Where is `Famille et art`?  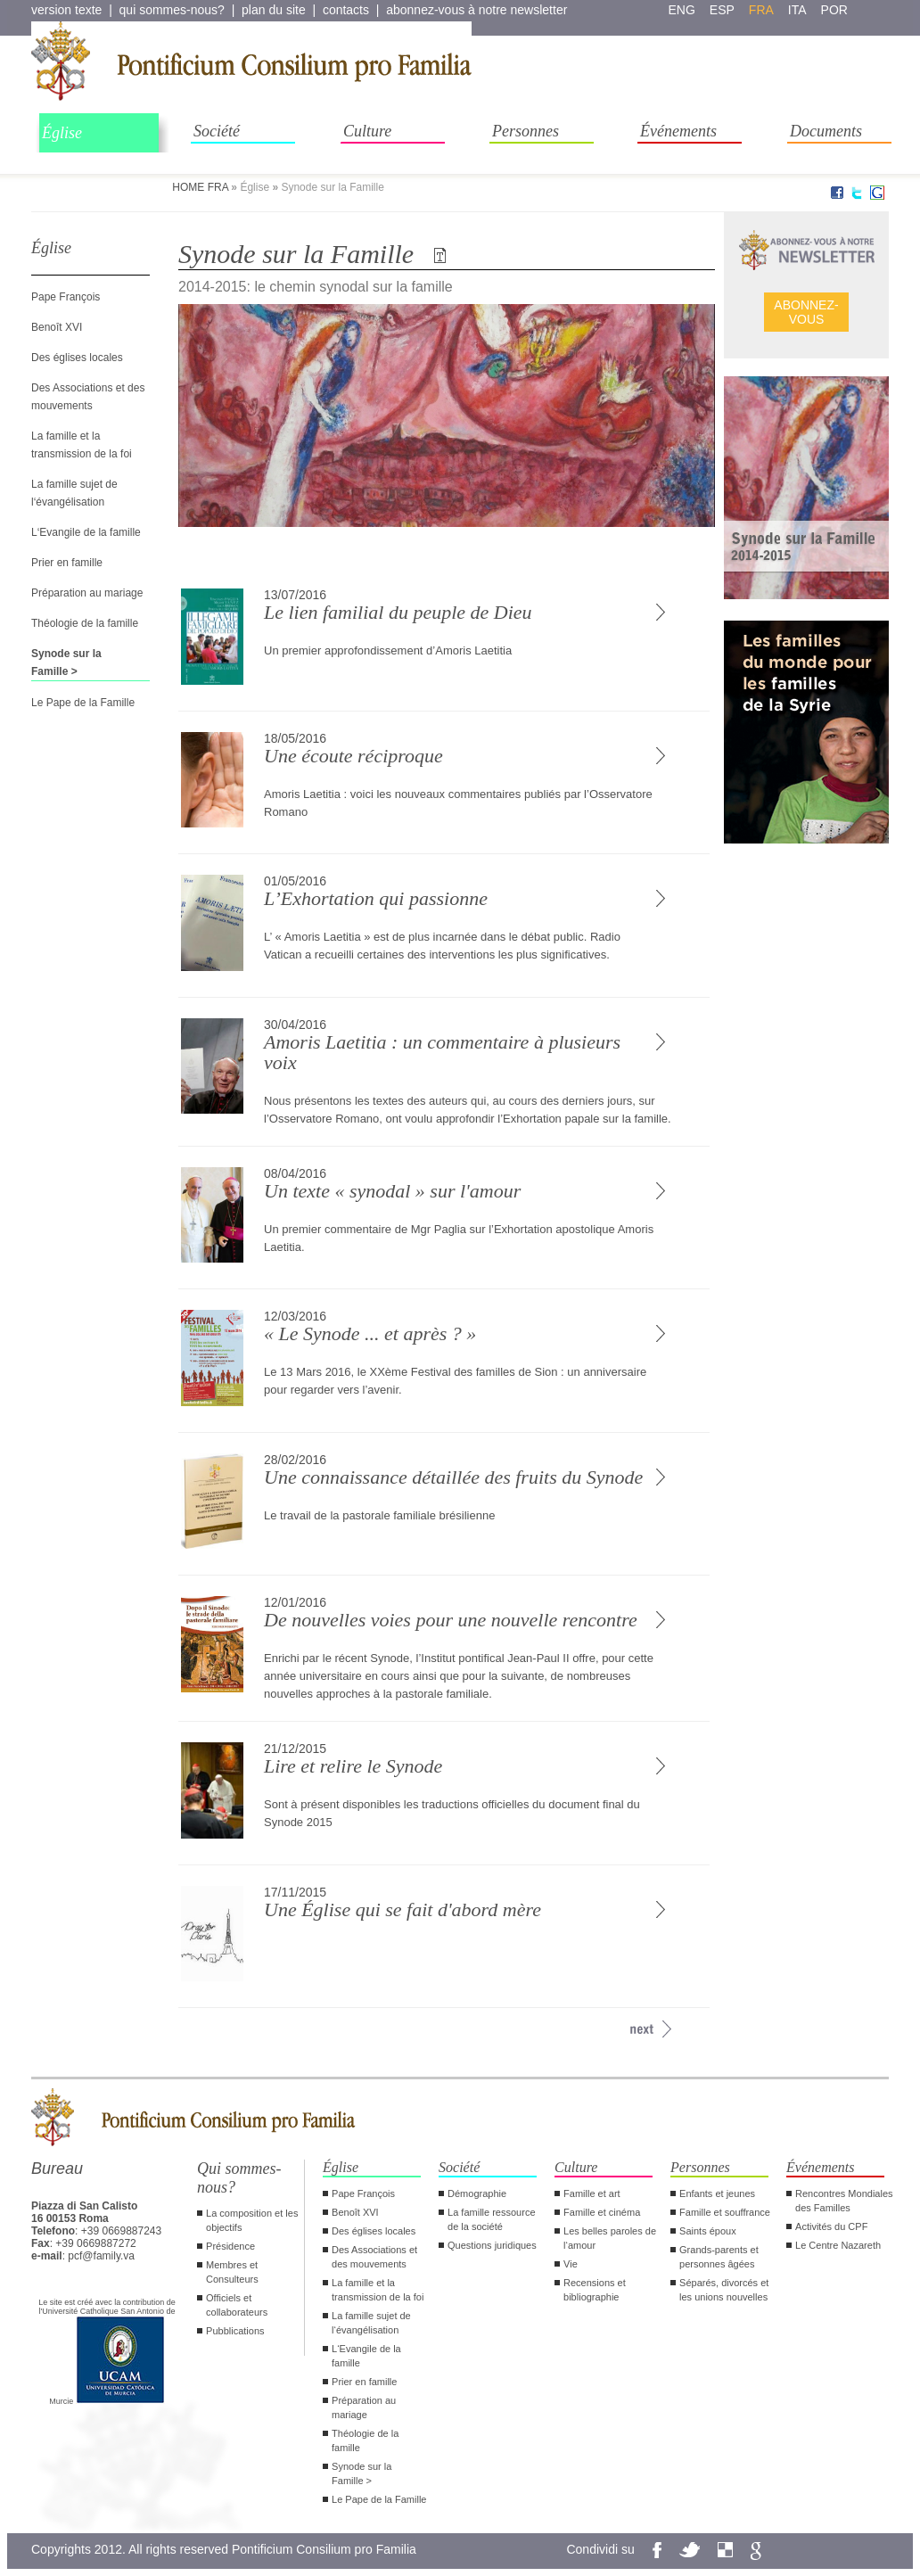
Famille et art is located at coordinates (591, 2193).